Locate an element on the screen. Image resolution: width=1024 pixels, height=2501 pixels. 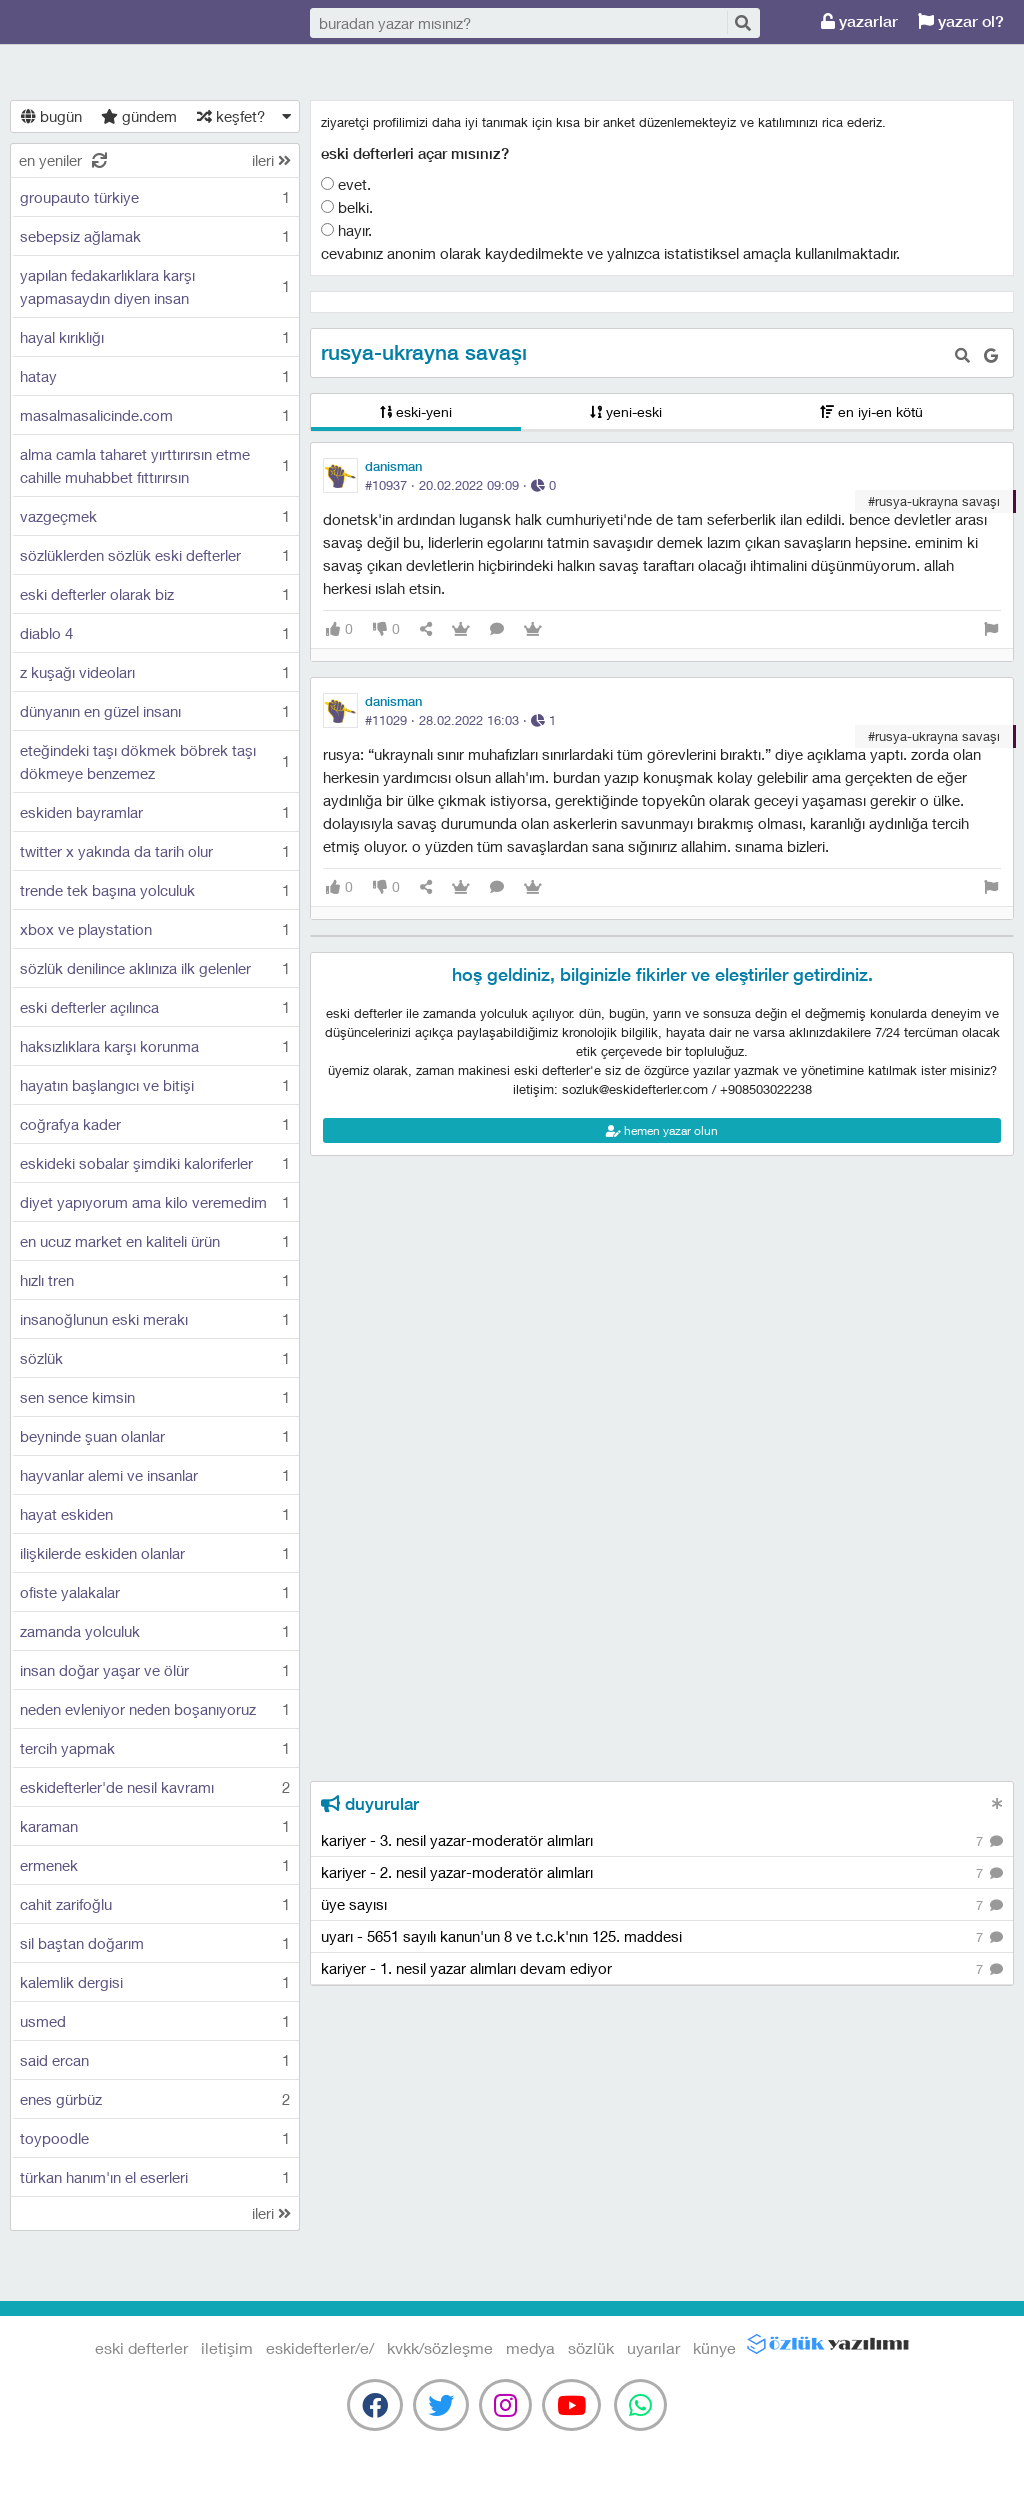
hemen yazar olun is located at coordinates (662, 1130).